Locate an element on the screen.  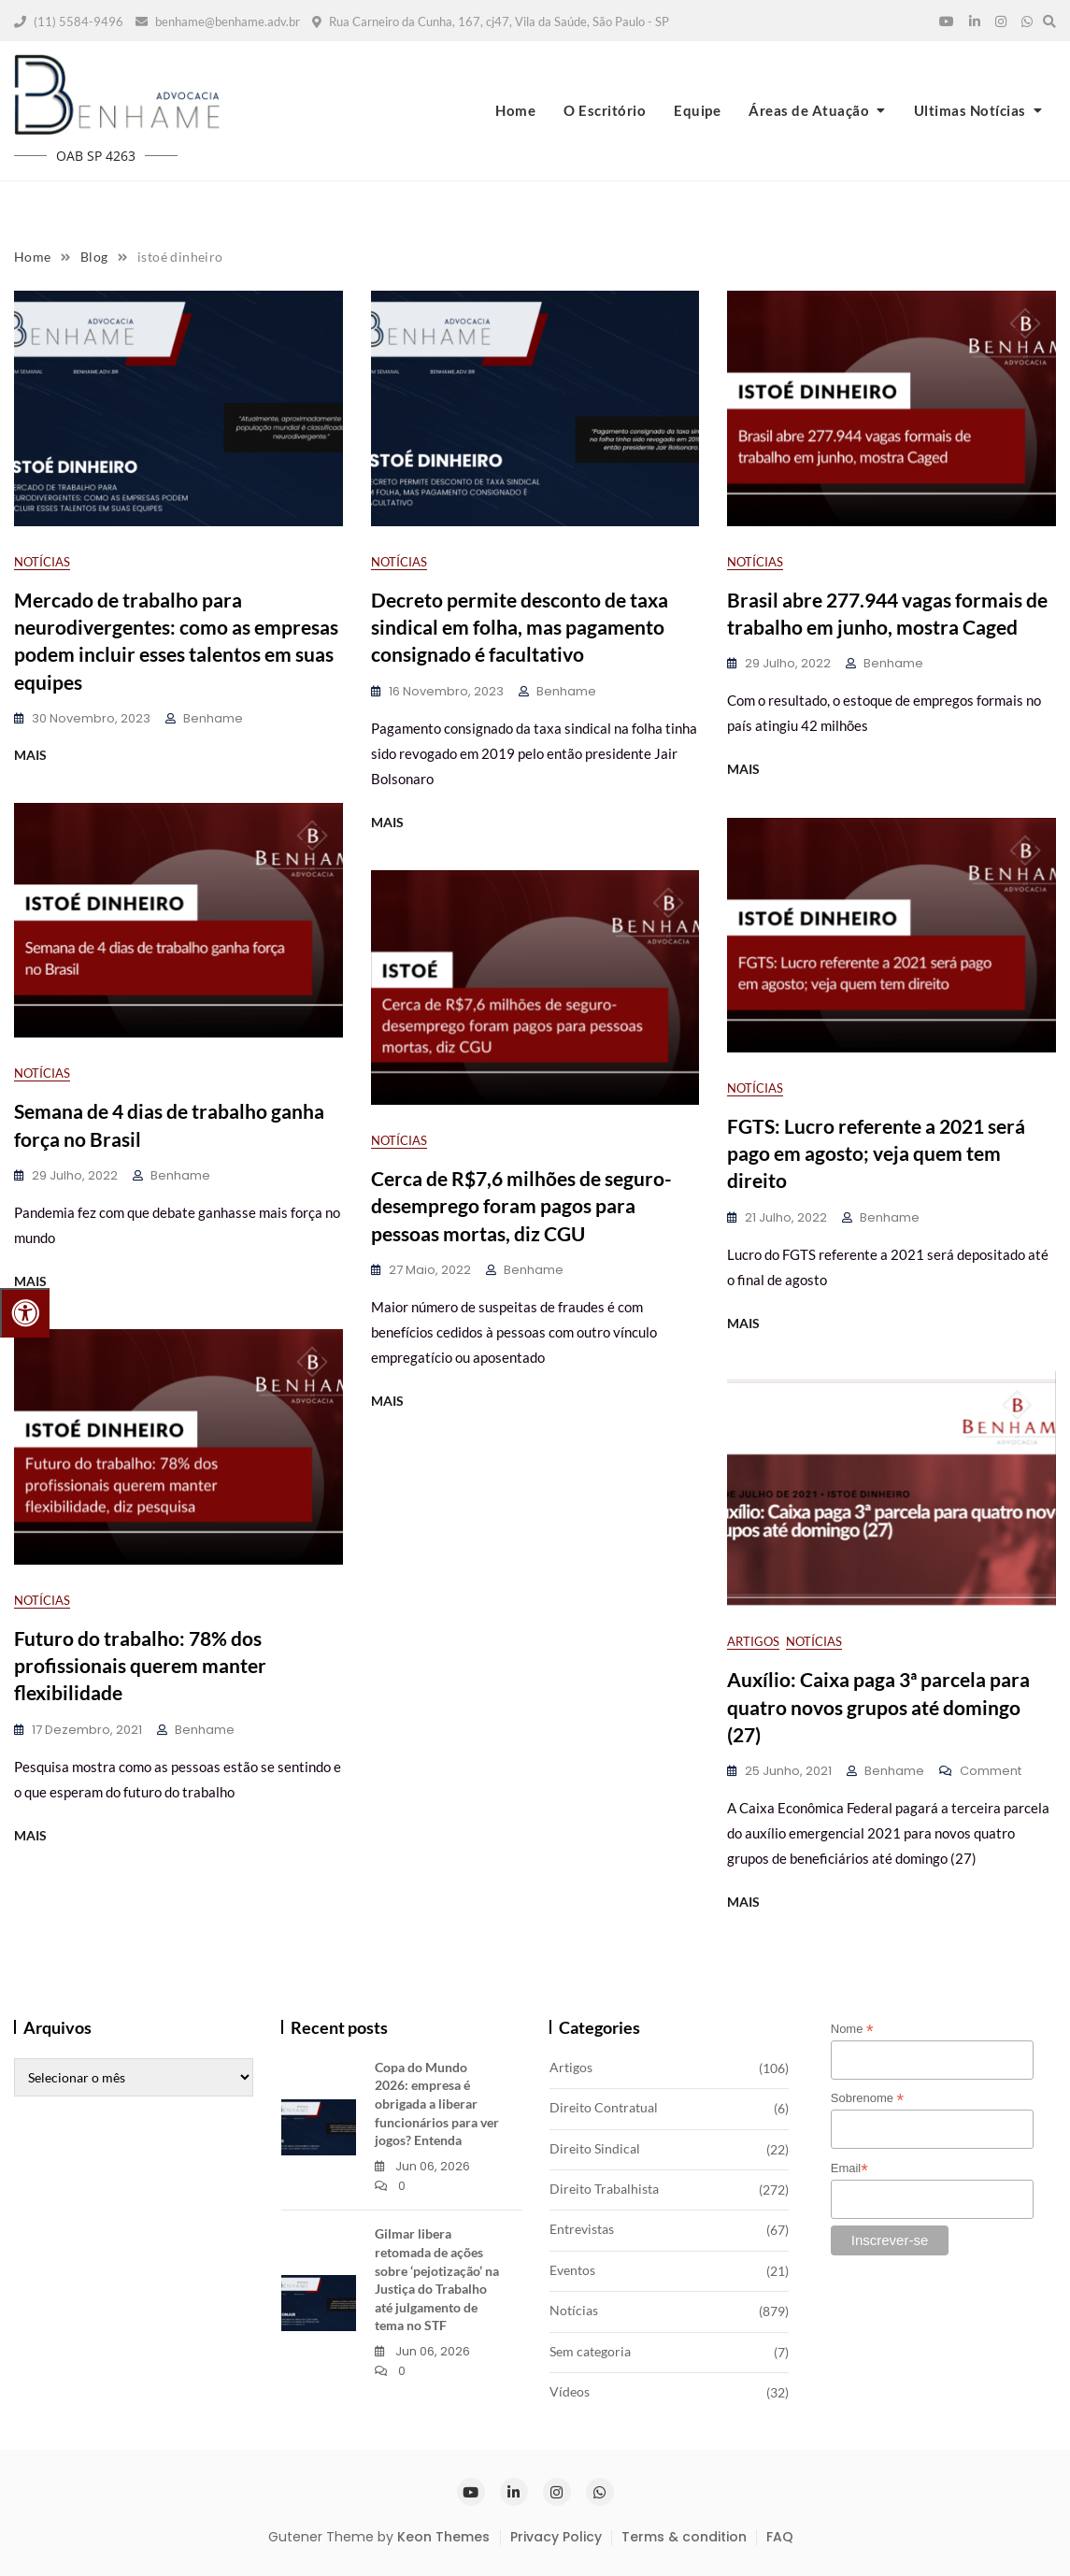
Direito Trabalhista is located at coordinates (604, 2189).